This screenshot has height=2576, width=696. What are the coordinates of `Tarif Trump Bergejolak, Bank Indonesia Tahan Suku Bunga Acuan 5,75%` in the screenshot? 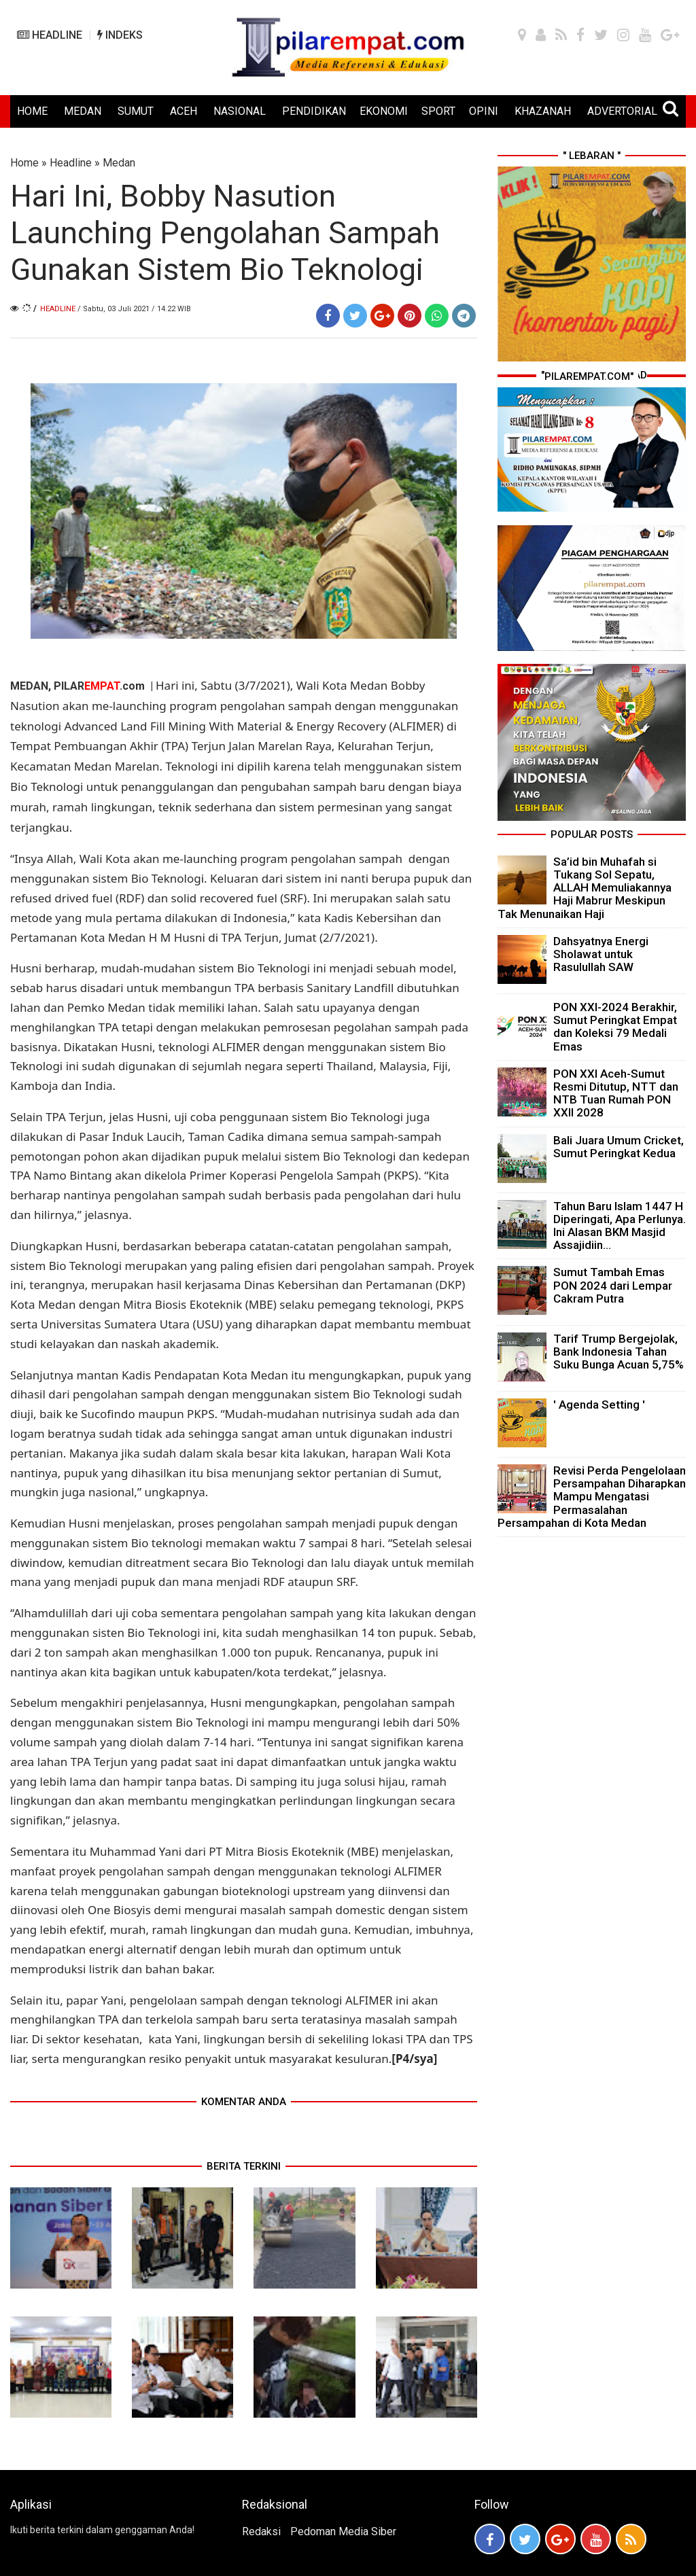 It's located at (618, 1351).